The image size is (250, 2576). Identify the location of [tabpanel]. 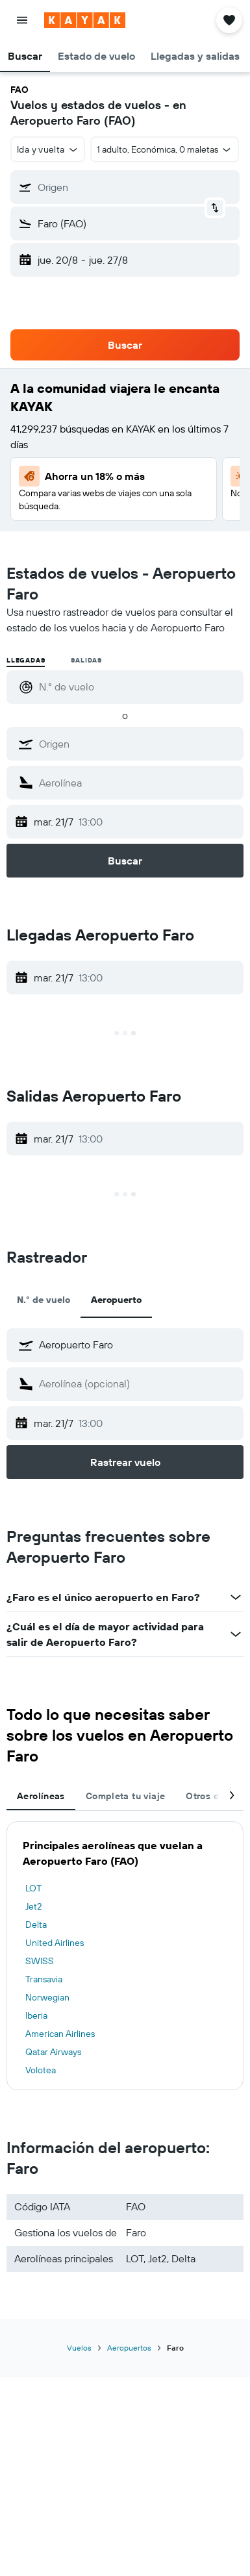
(125, 1955).